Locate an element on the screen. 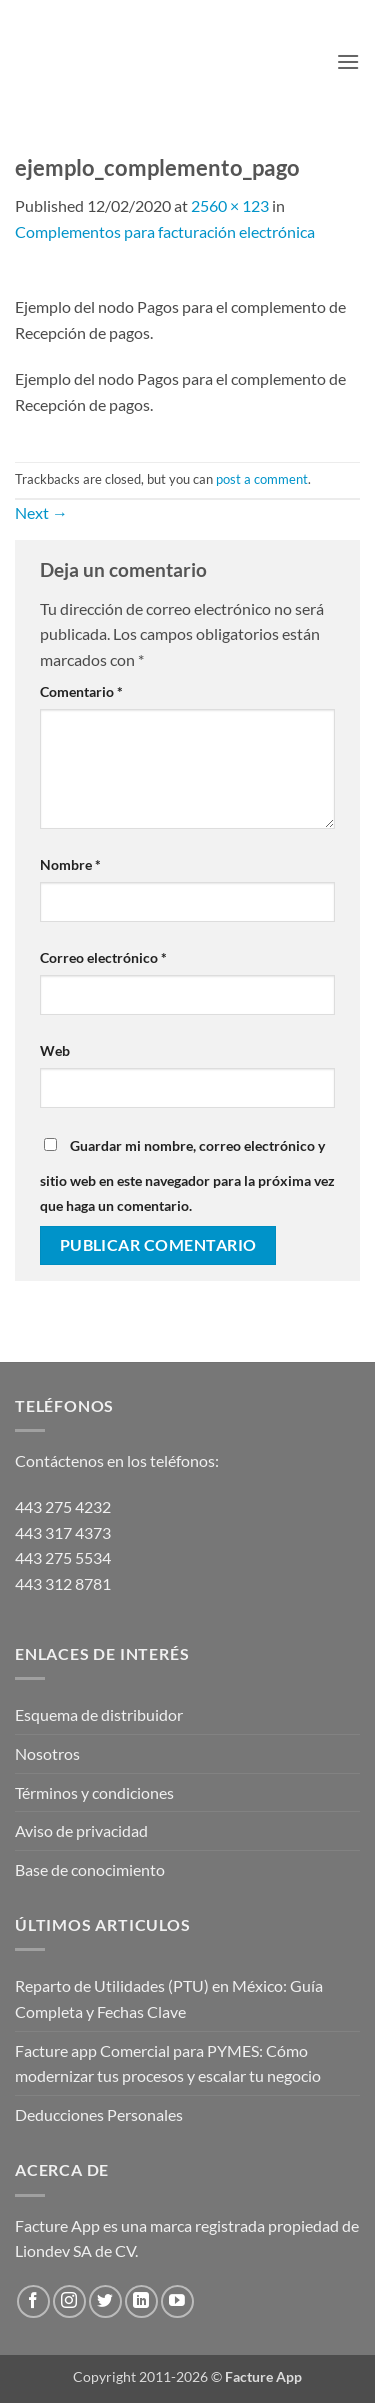  Nosotros is located at coordinates (47, 1753).